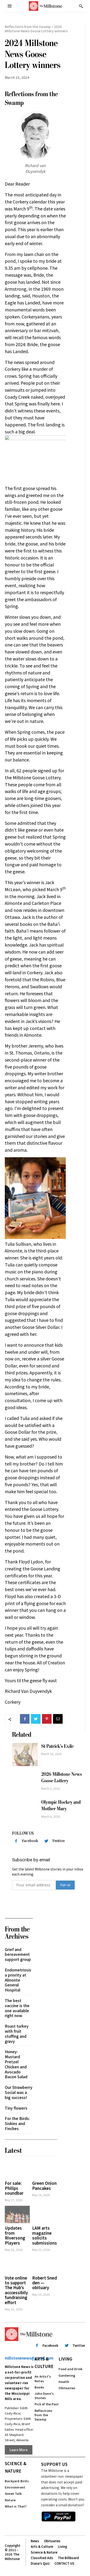 Image resolution: width=90 pixels, height=2576 pixels. Describe the element at coordinates (67, 2388) in the screenshot. I see `Obituaries` at that location.